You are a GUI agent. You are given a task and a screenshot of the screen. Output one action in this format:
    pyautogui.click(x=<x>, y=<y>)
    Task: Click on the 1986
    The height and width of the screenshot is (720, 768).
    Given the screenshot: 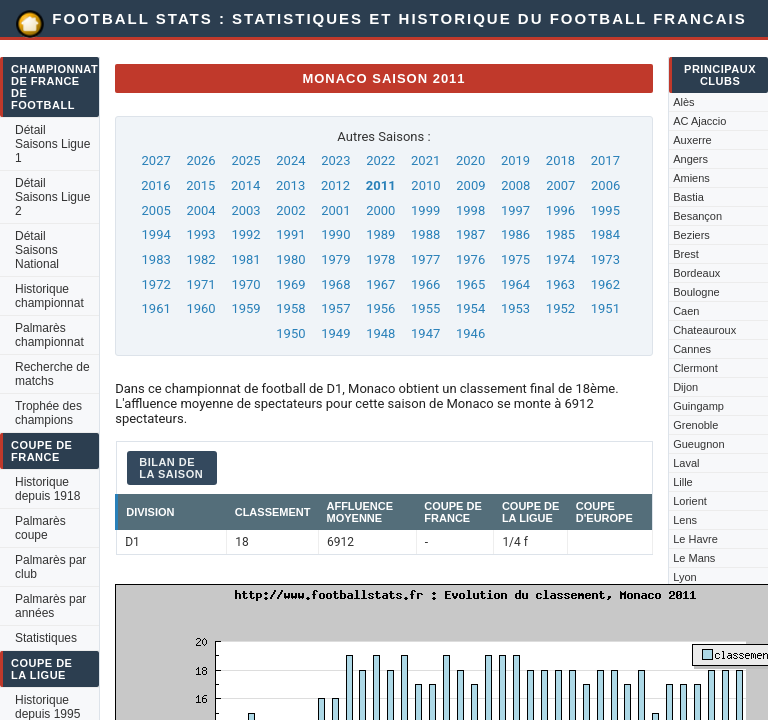 What is the action you would take?
    pyautogui.click(x=515, y=234)
    